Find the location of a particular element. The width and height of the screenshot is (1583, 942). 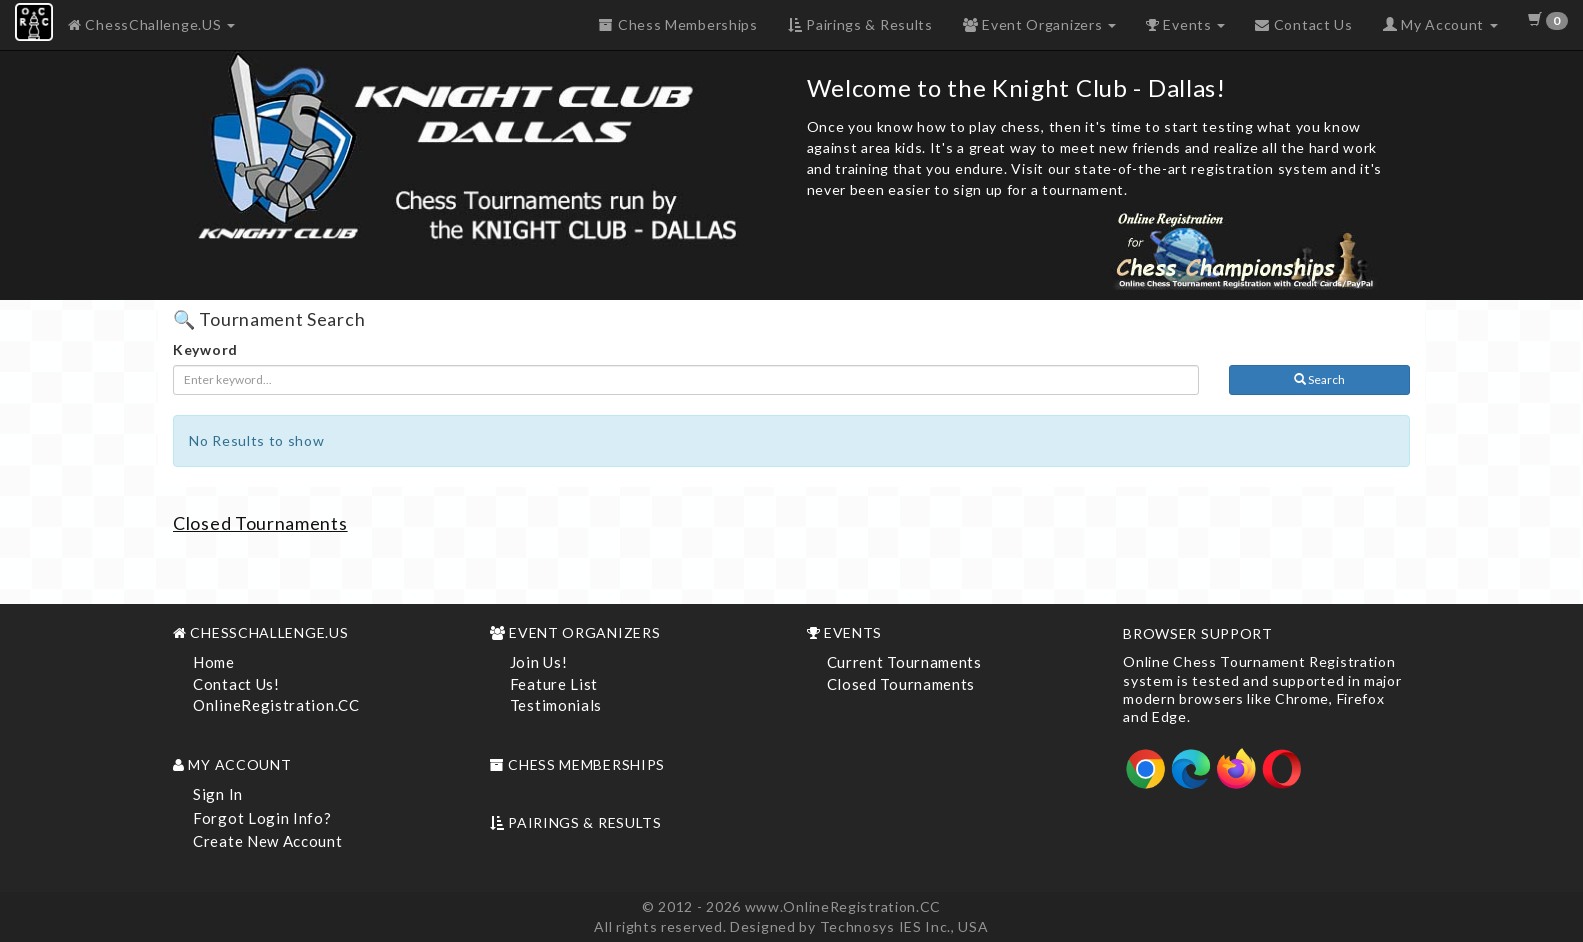

Event Organizers is located at coordinates (1039, 24).